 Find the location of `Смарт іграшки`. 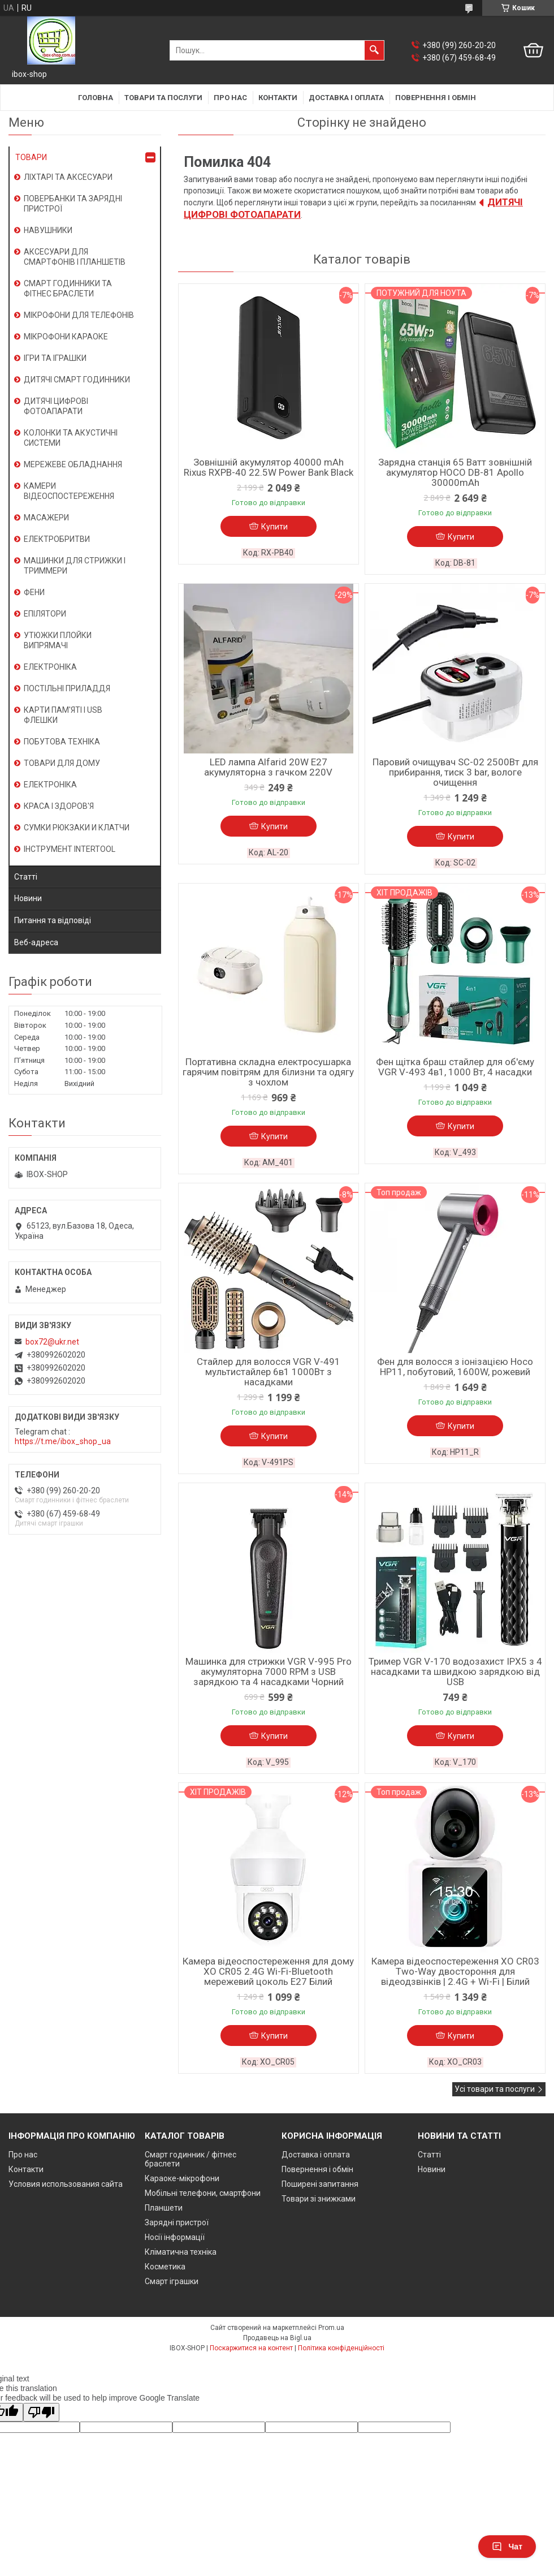

Смарт іграшки is located at coordinates (171, 2281).